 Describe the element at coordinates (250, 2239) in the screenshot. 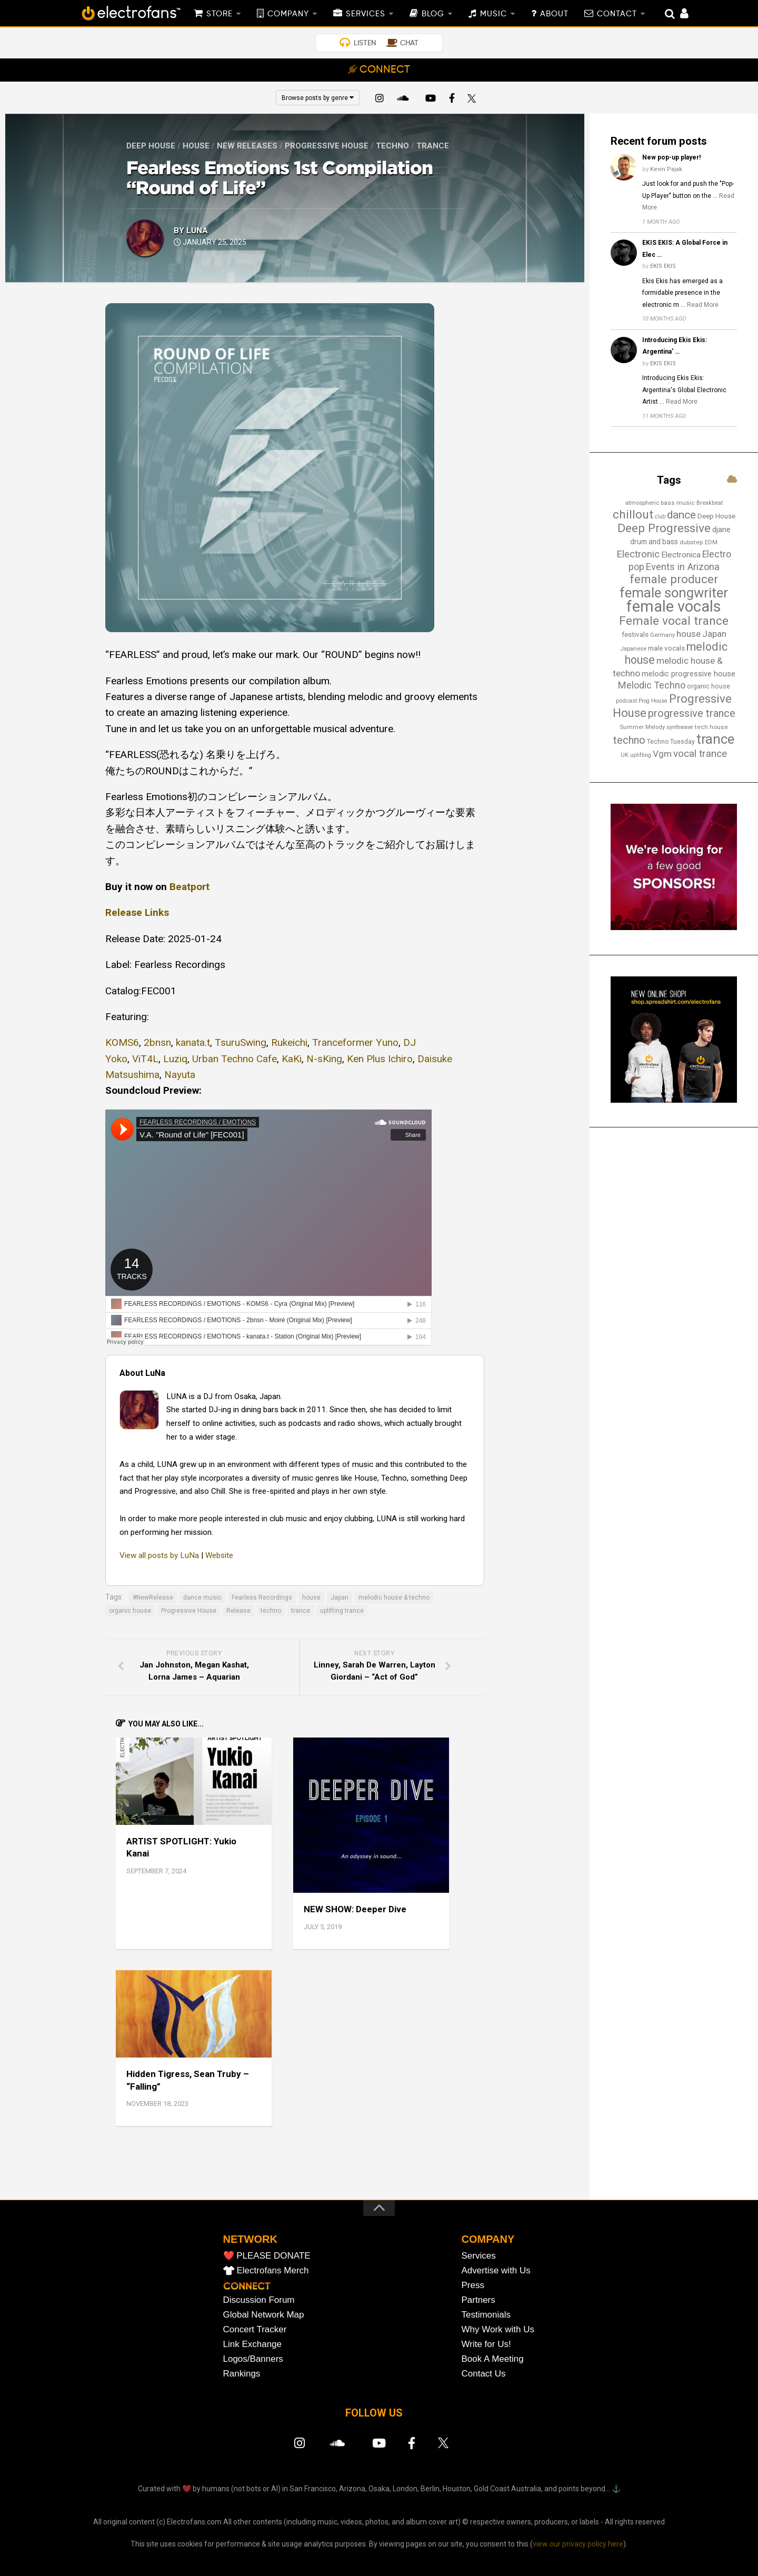

I see `NETWORK` at that location.